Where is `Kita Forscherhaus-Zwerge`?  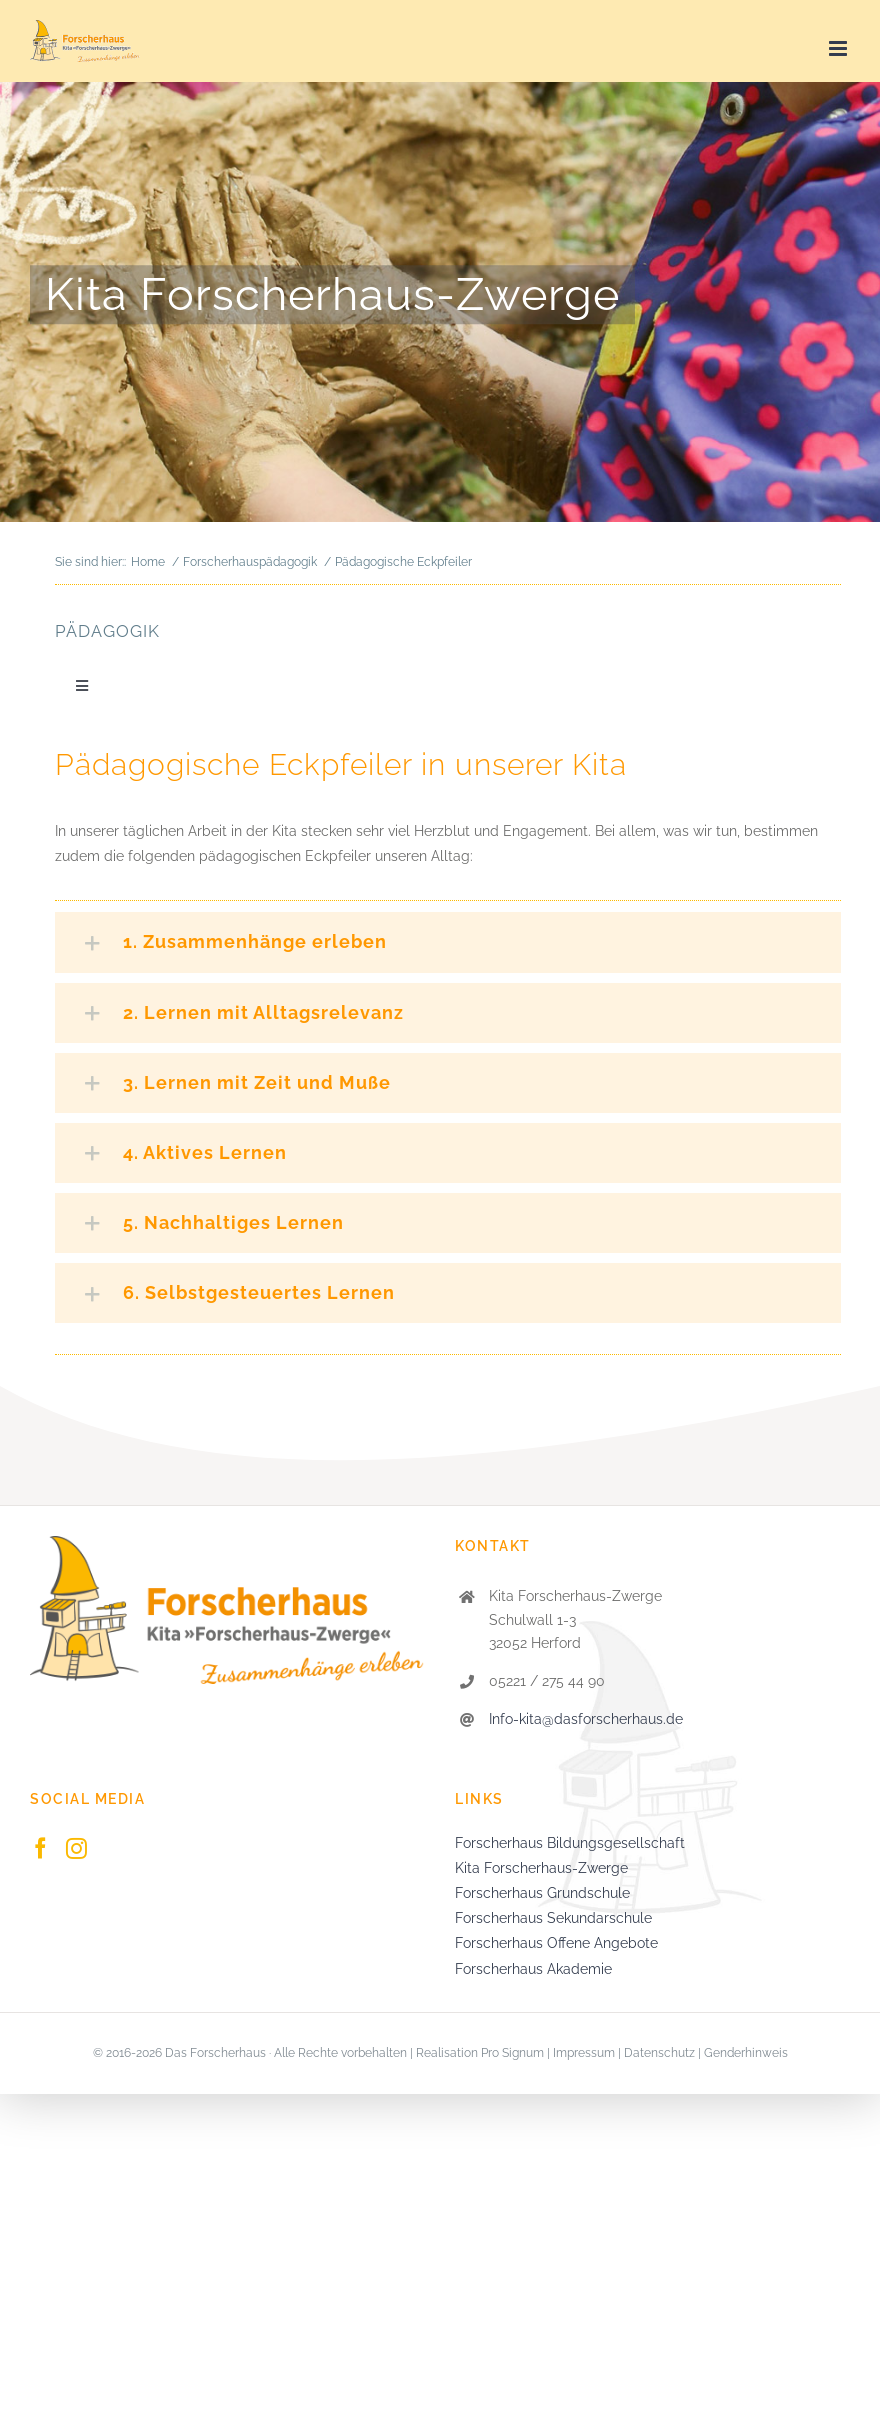 Kita Forscherhaus-Zwerge is located at coordinates (541, 1868).